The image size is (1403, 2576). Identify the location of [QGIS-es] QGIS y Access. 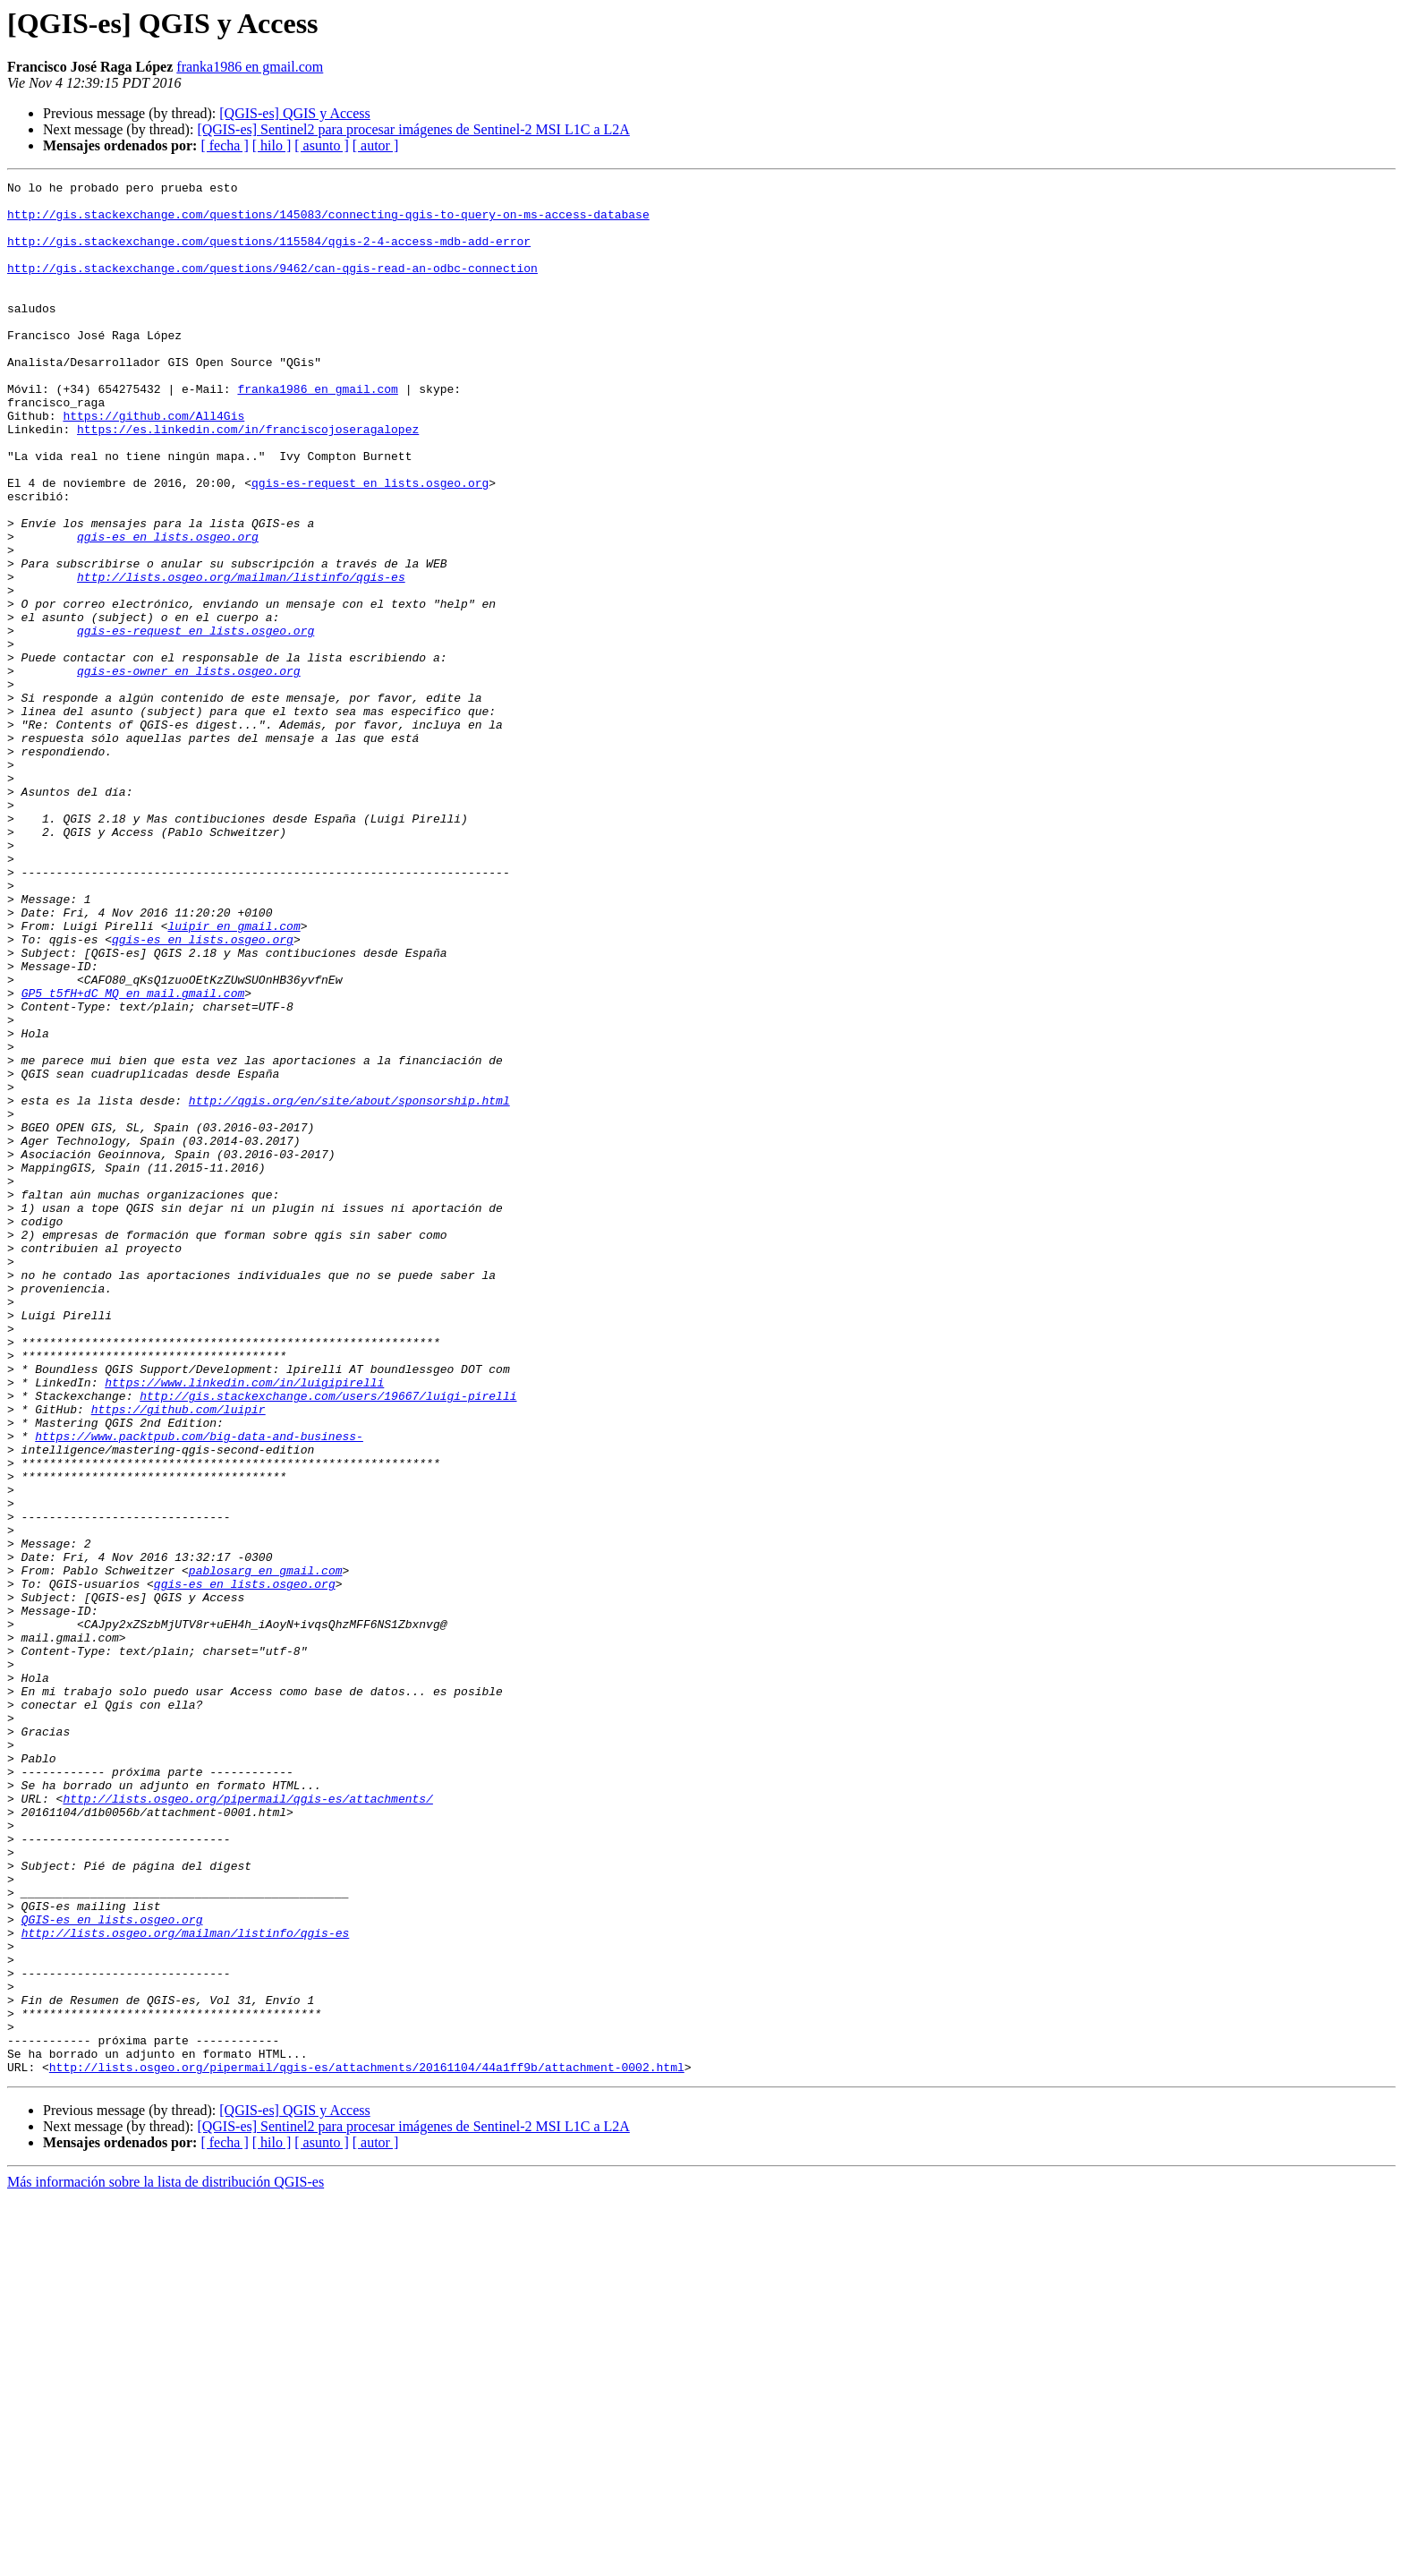
(294, 113).